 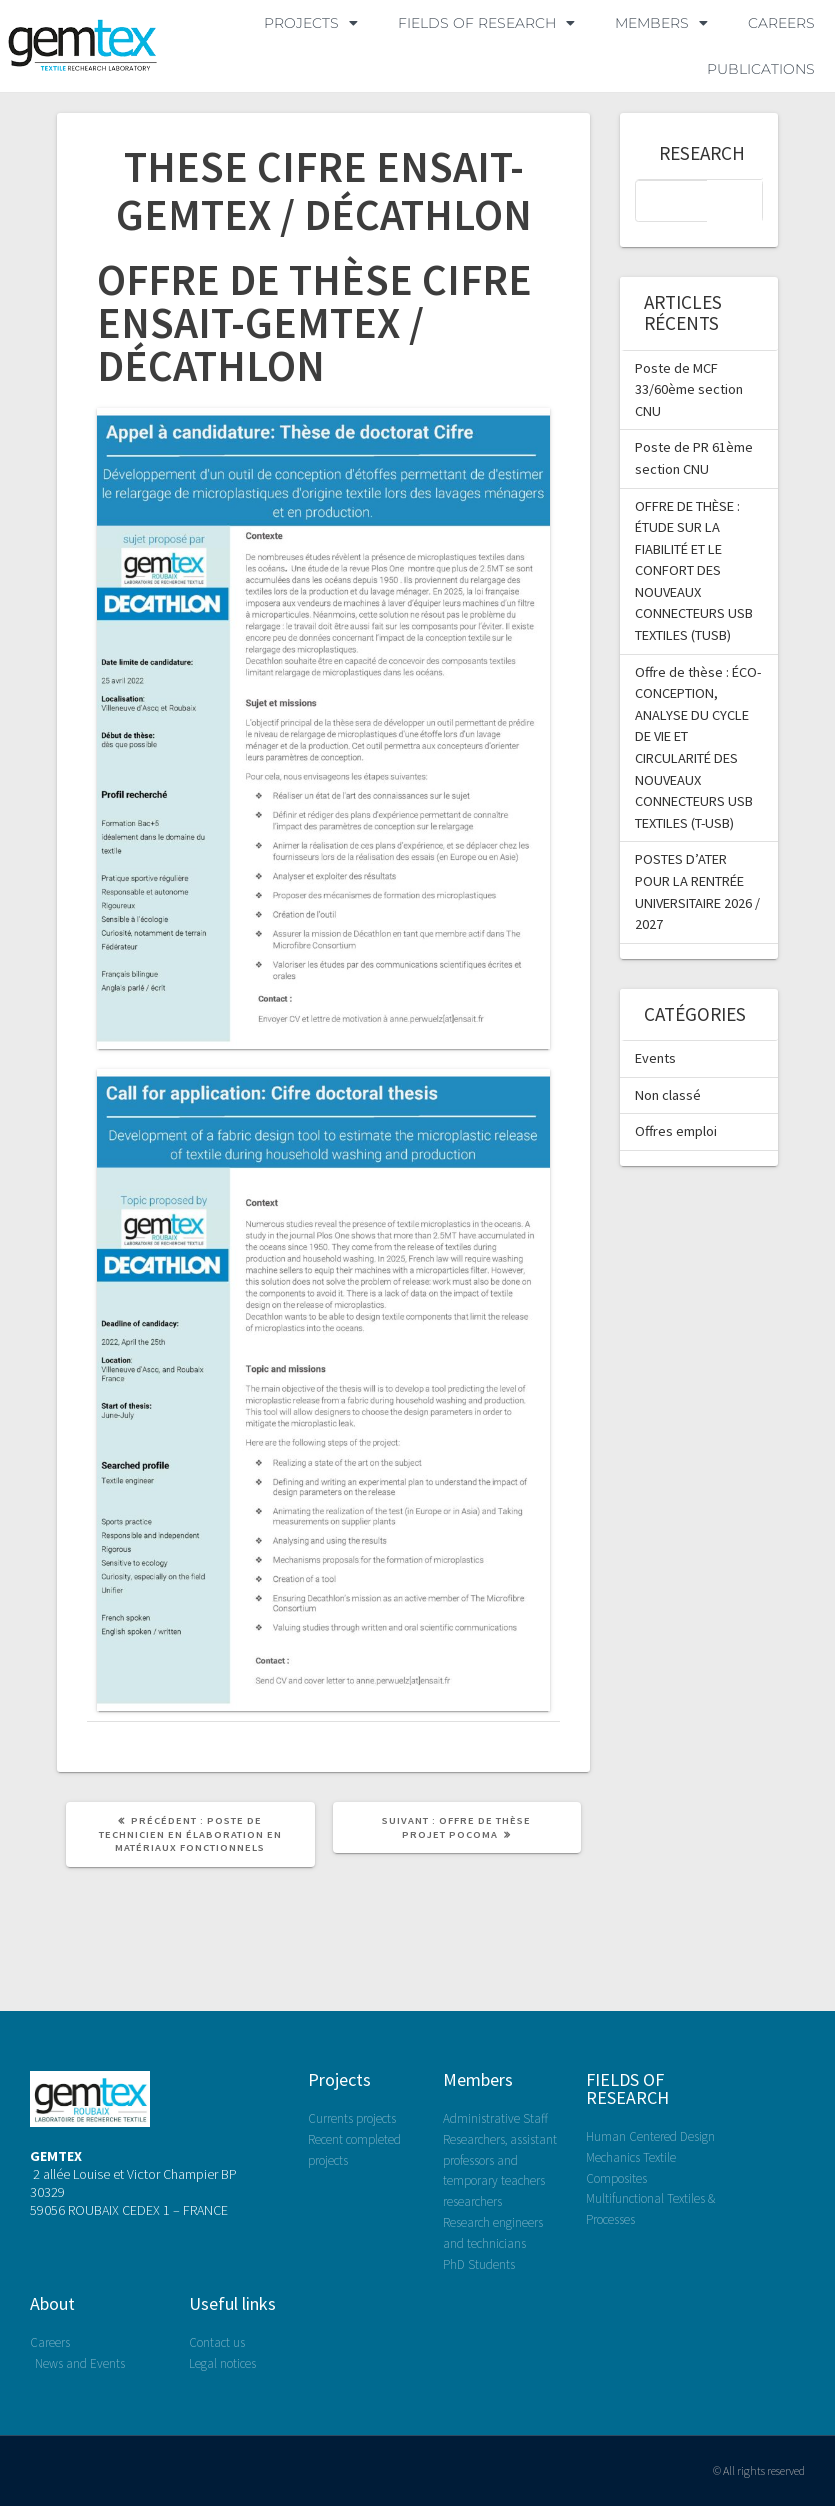 I want to click on Poste de MCF 33/60ème section CNU, so click(x=689, y=389).